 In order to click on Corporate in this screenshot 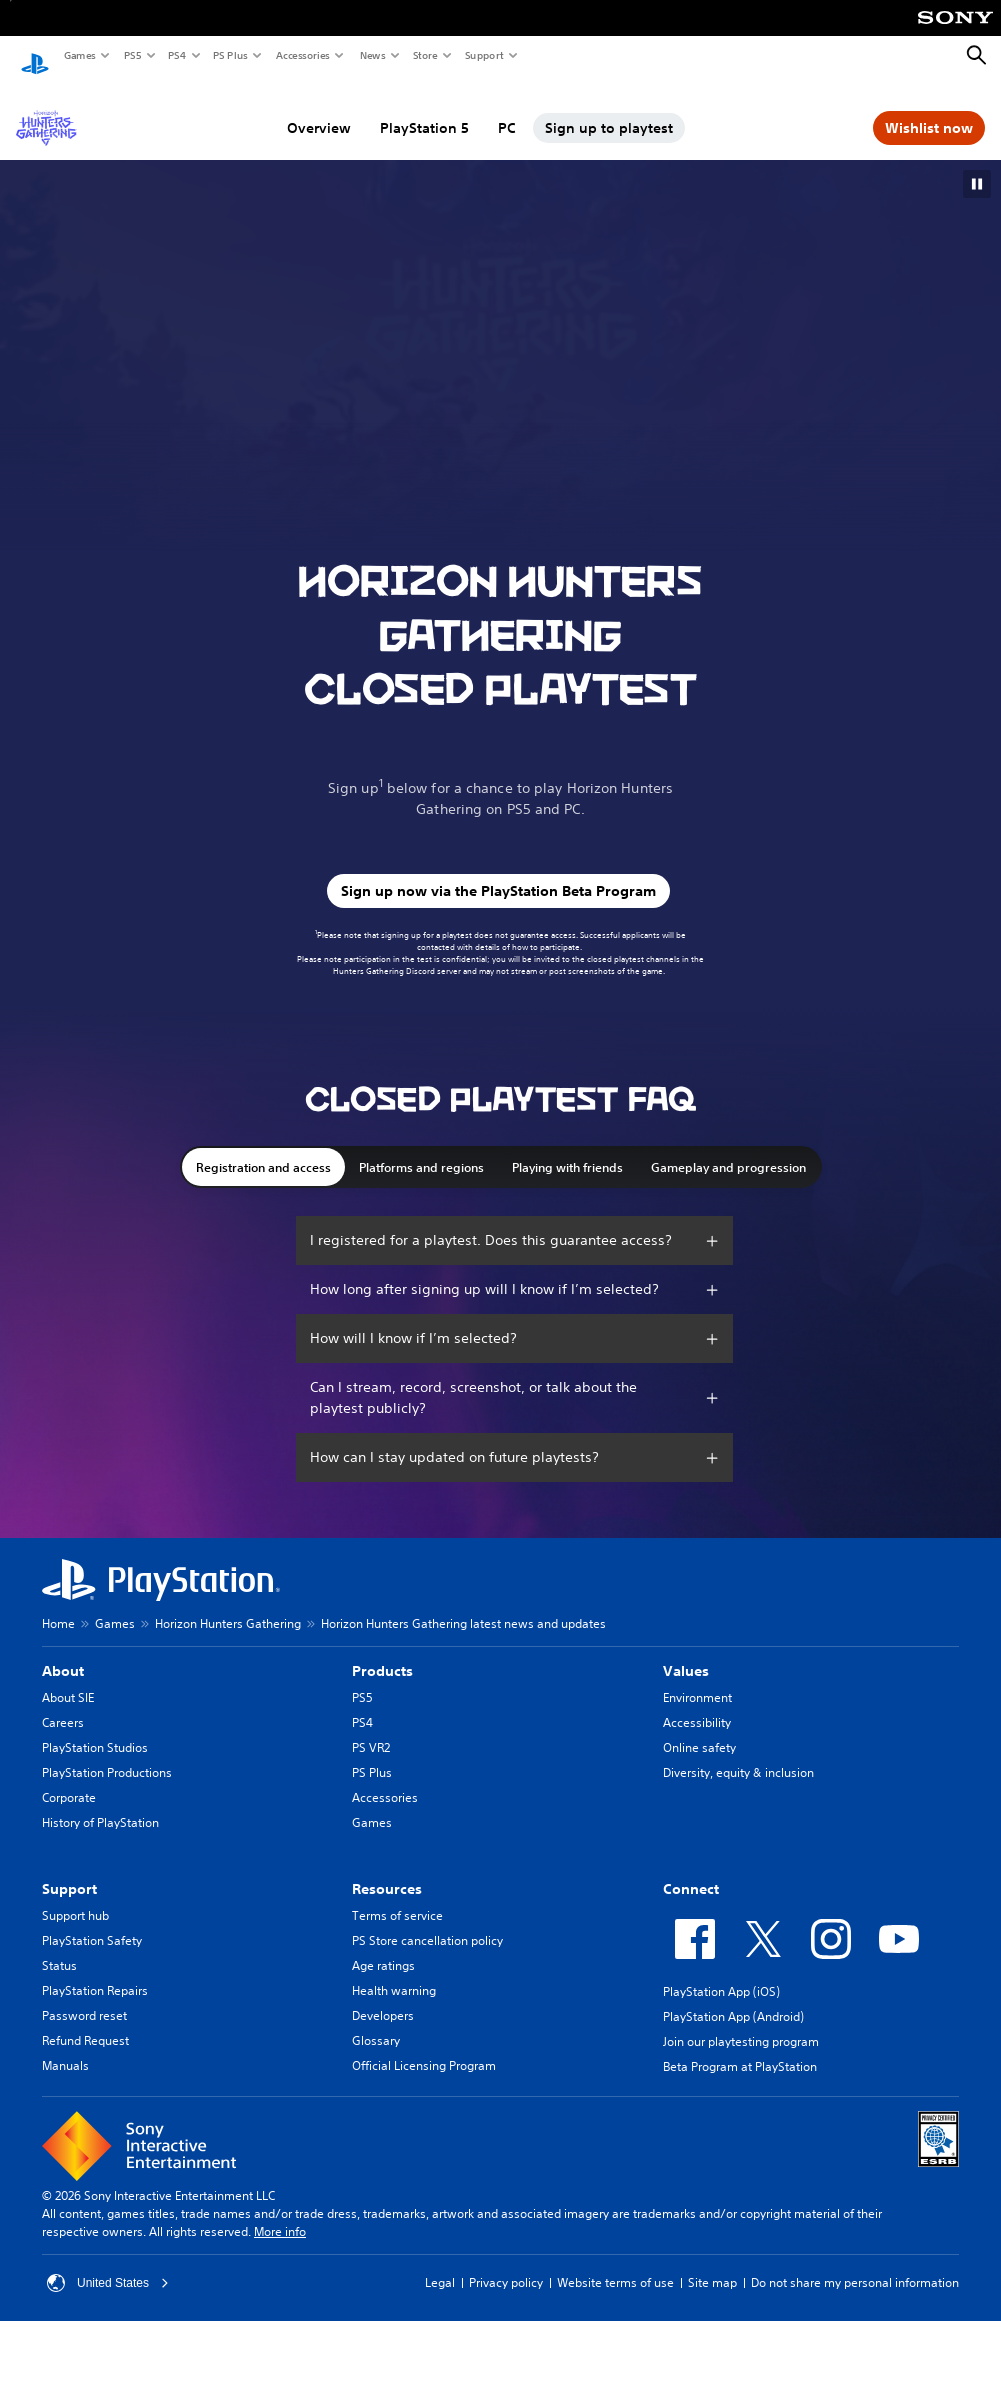, I will do `click(69, 1778)`.